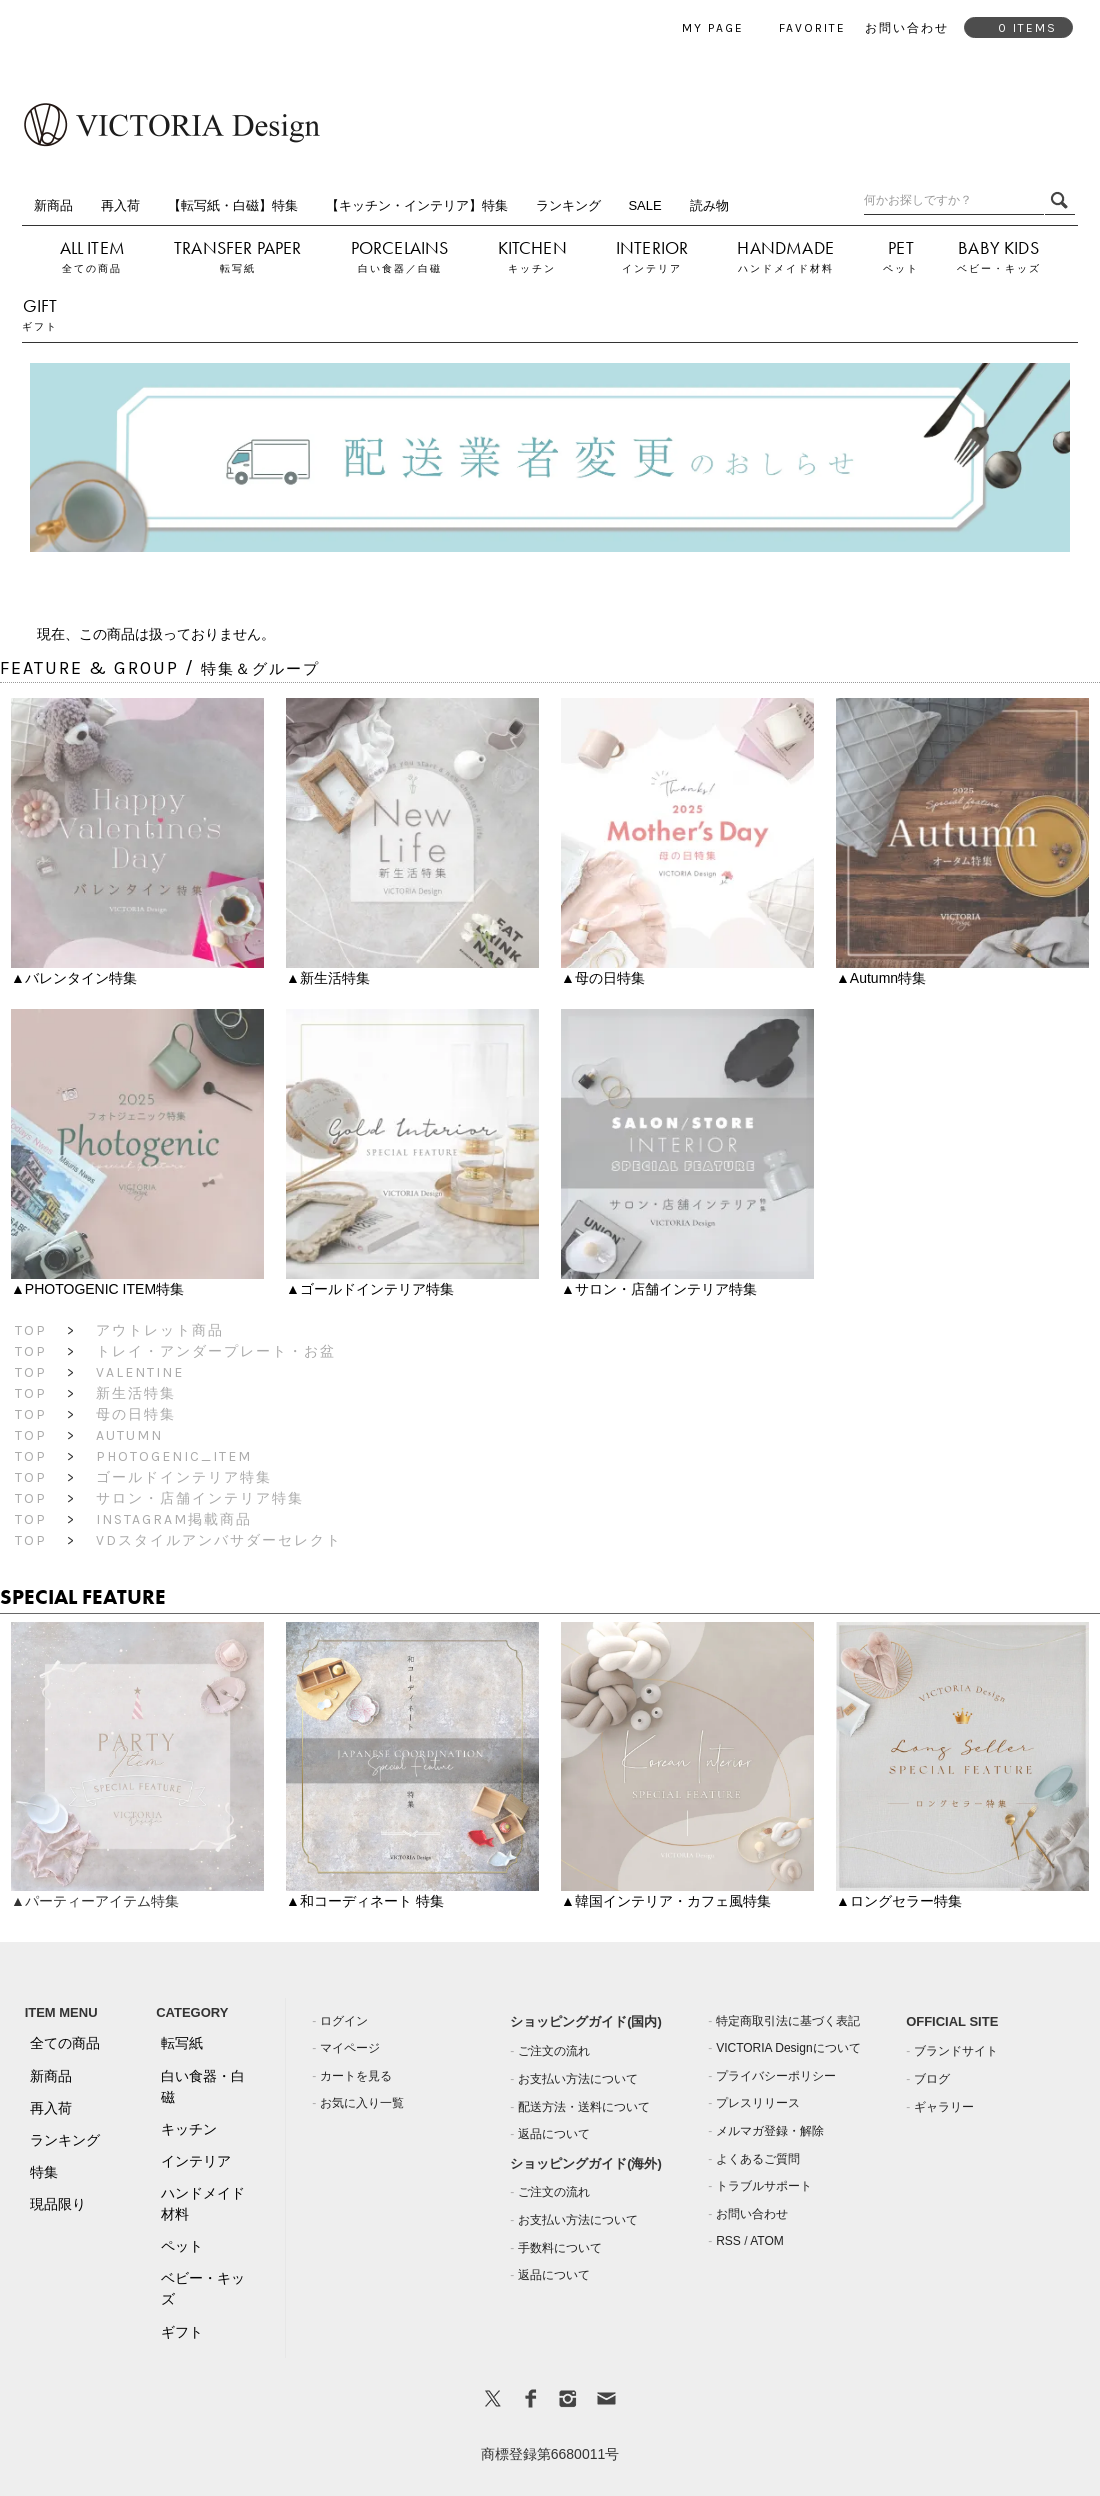 Image resolution: width=1100 pixels, height=2496 pixels. I want to click on TOP, so click(31, 1330).